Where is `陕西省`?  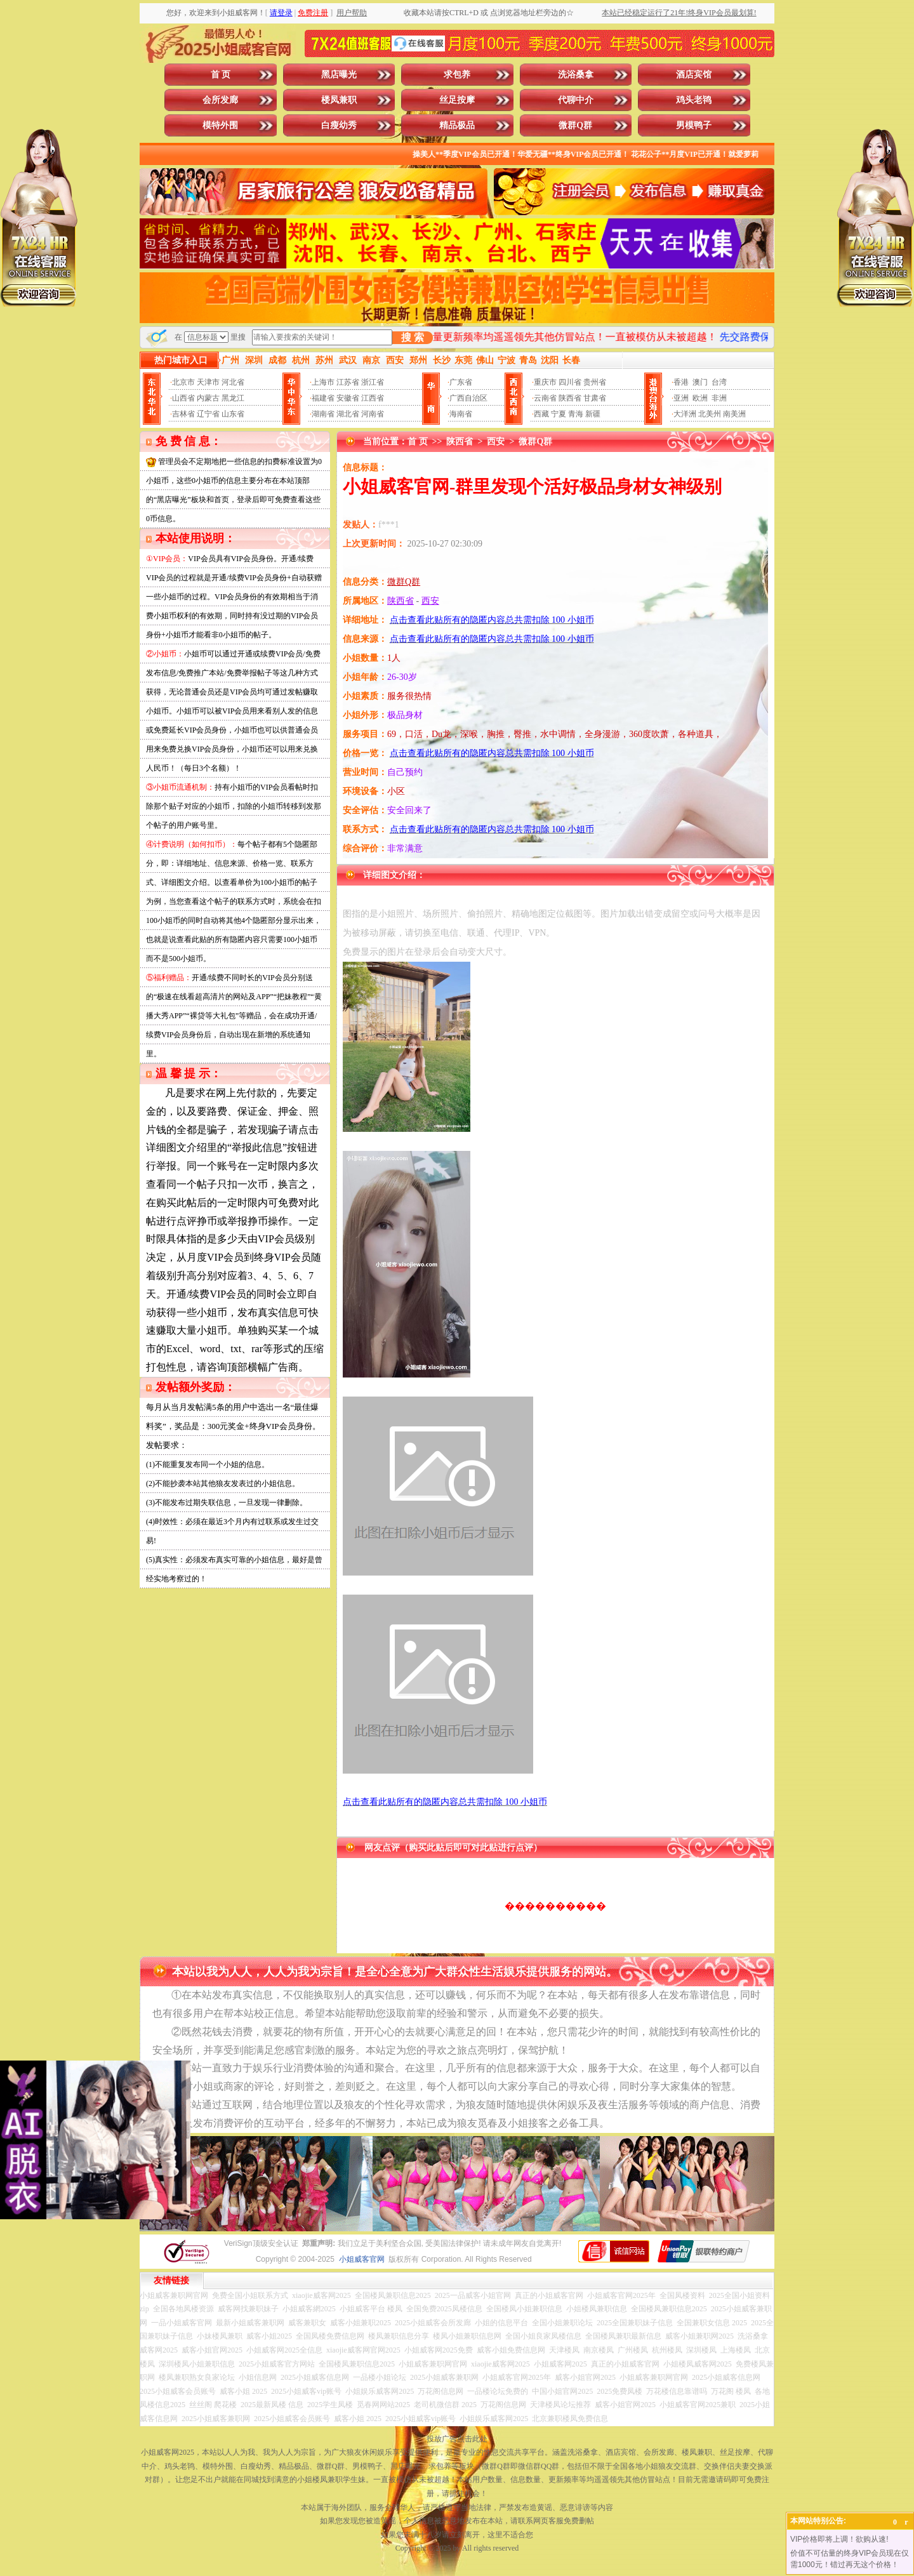
陕西省 is located at coordinates (570, 398).